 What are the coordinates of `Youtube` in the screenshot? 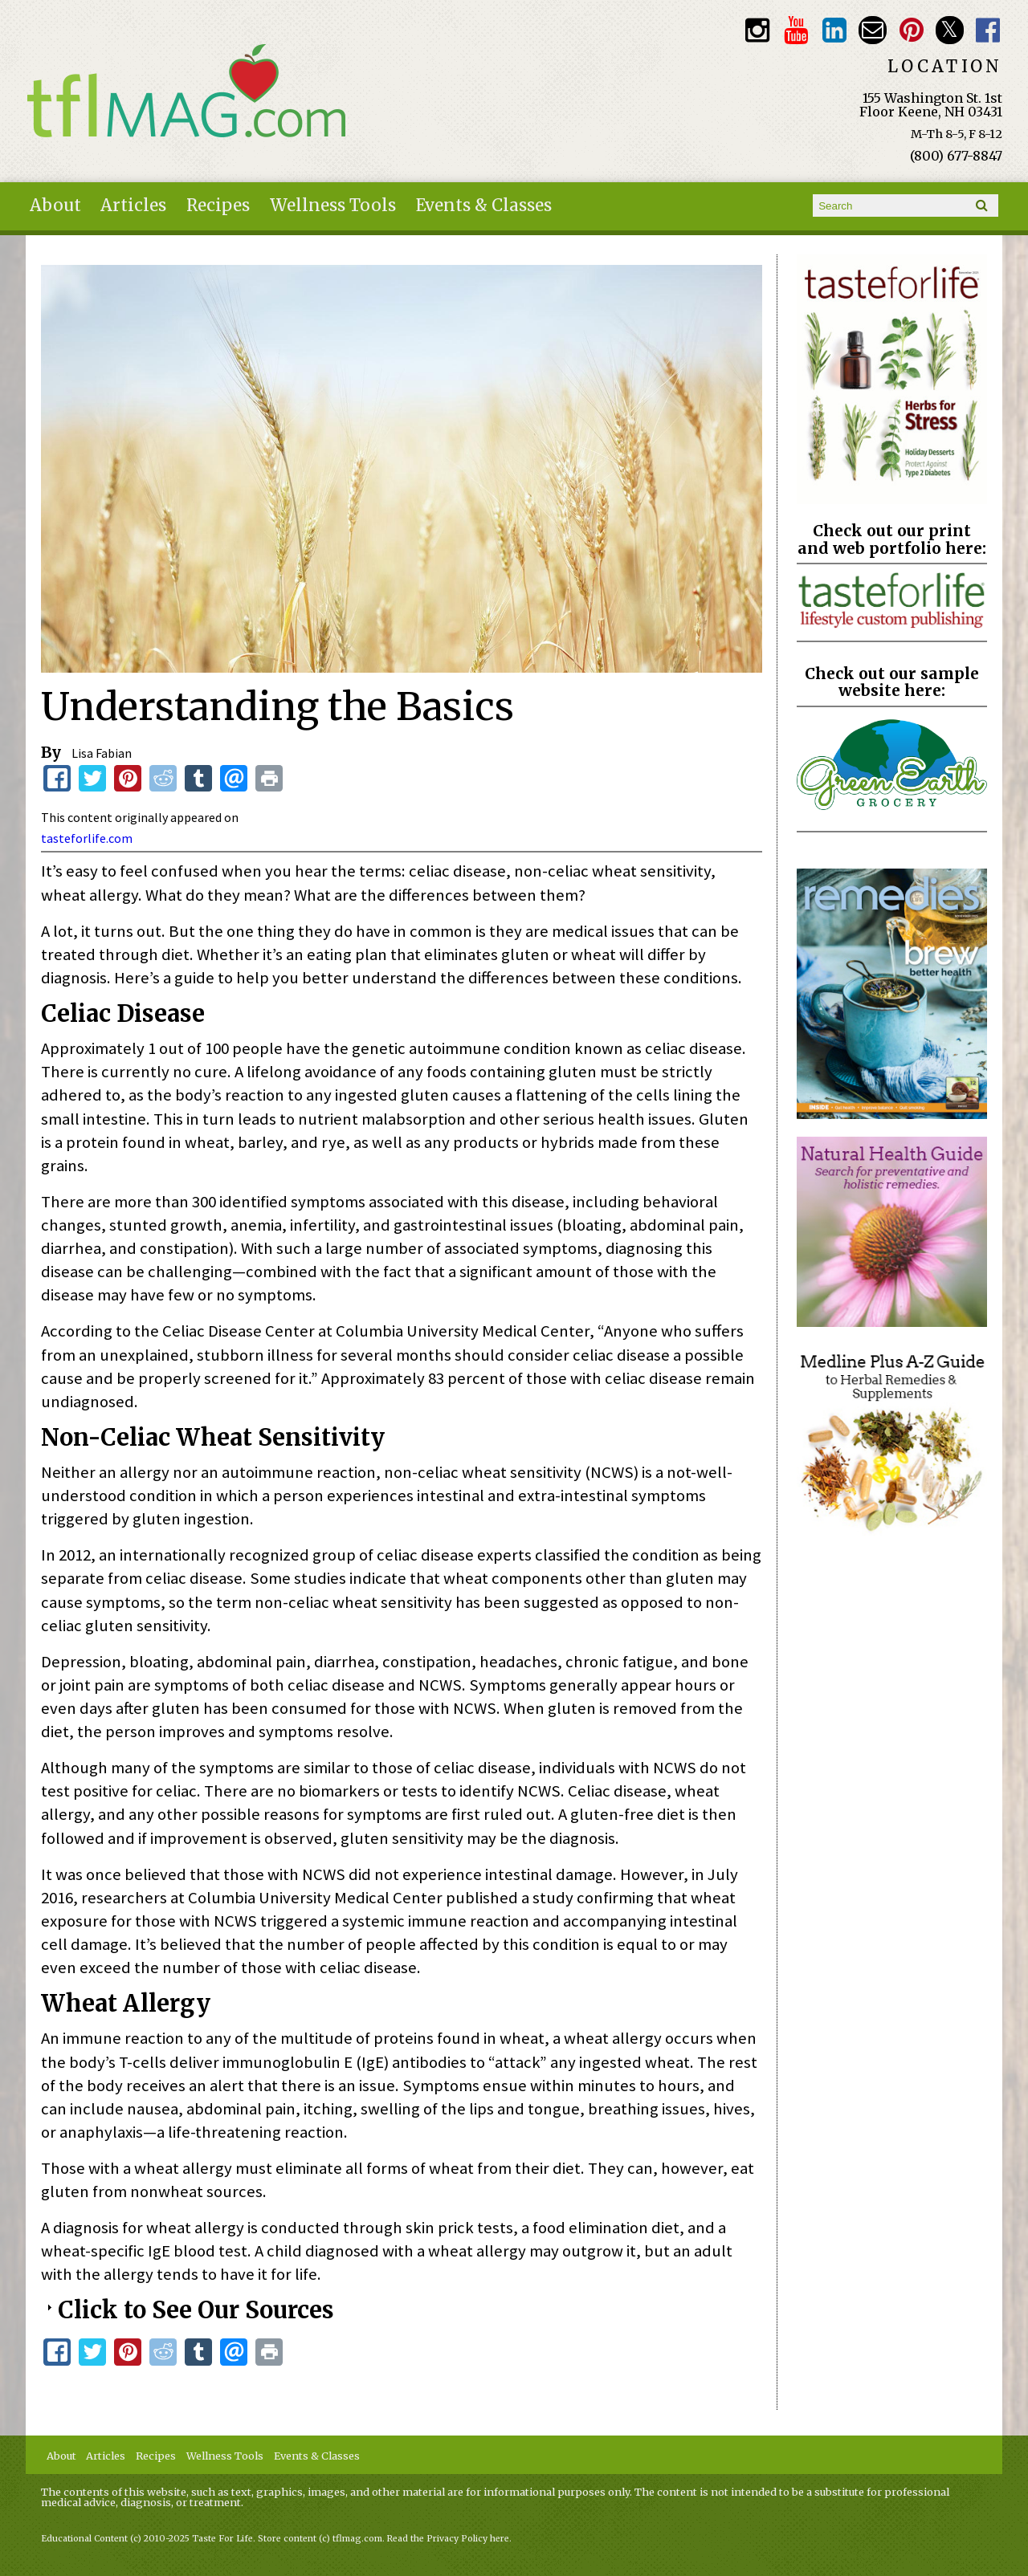 It's located at (795, 30).